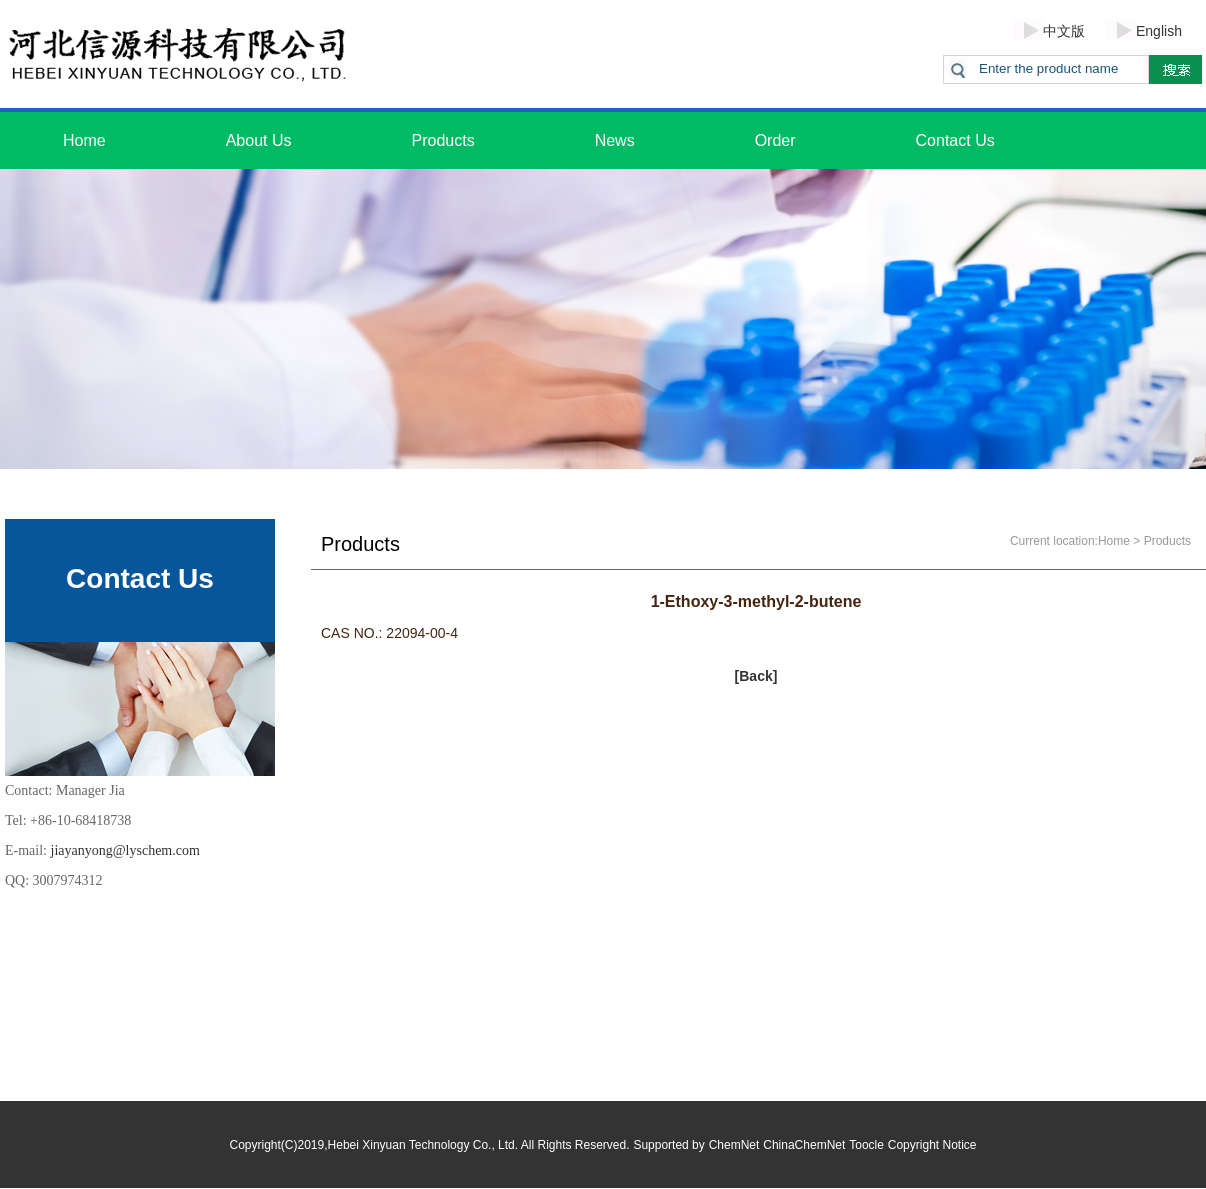 Image resolution: width=1206 pixels, height=1189 pixels. I want to click on Products, so click(443, 140).